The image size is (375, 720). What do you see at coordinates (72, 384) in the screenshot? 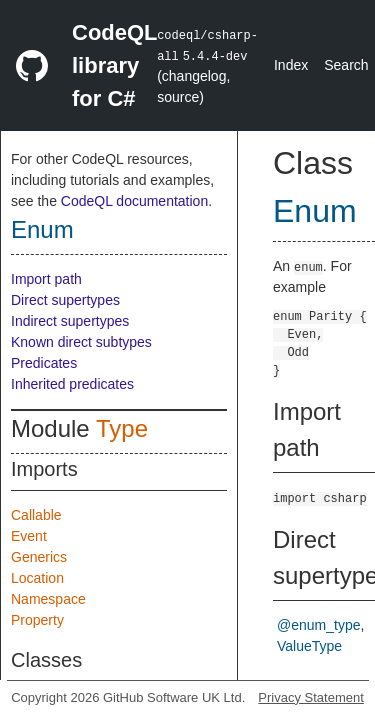
I see `Inherited predicates` at bounding box center [72, 384].